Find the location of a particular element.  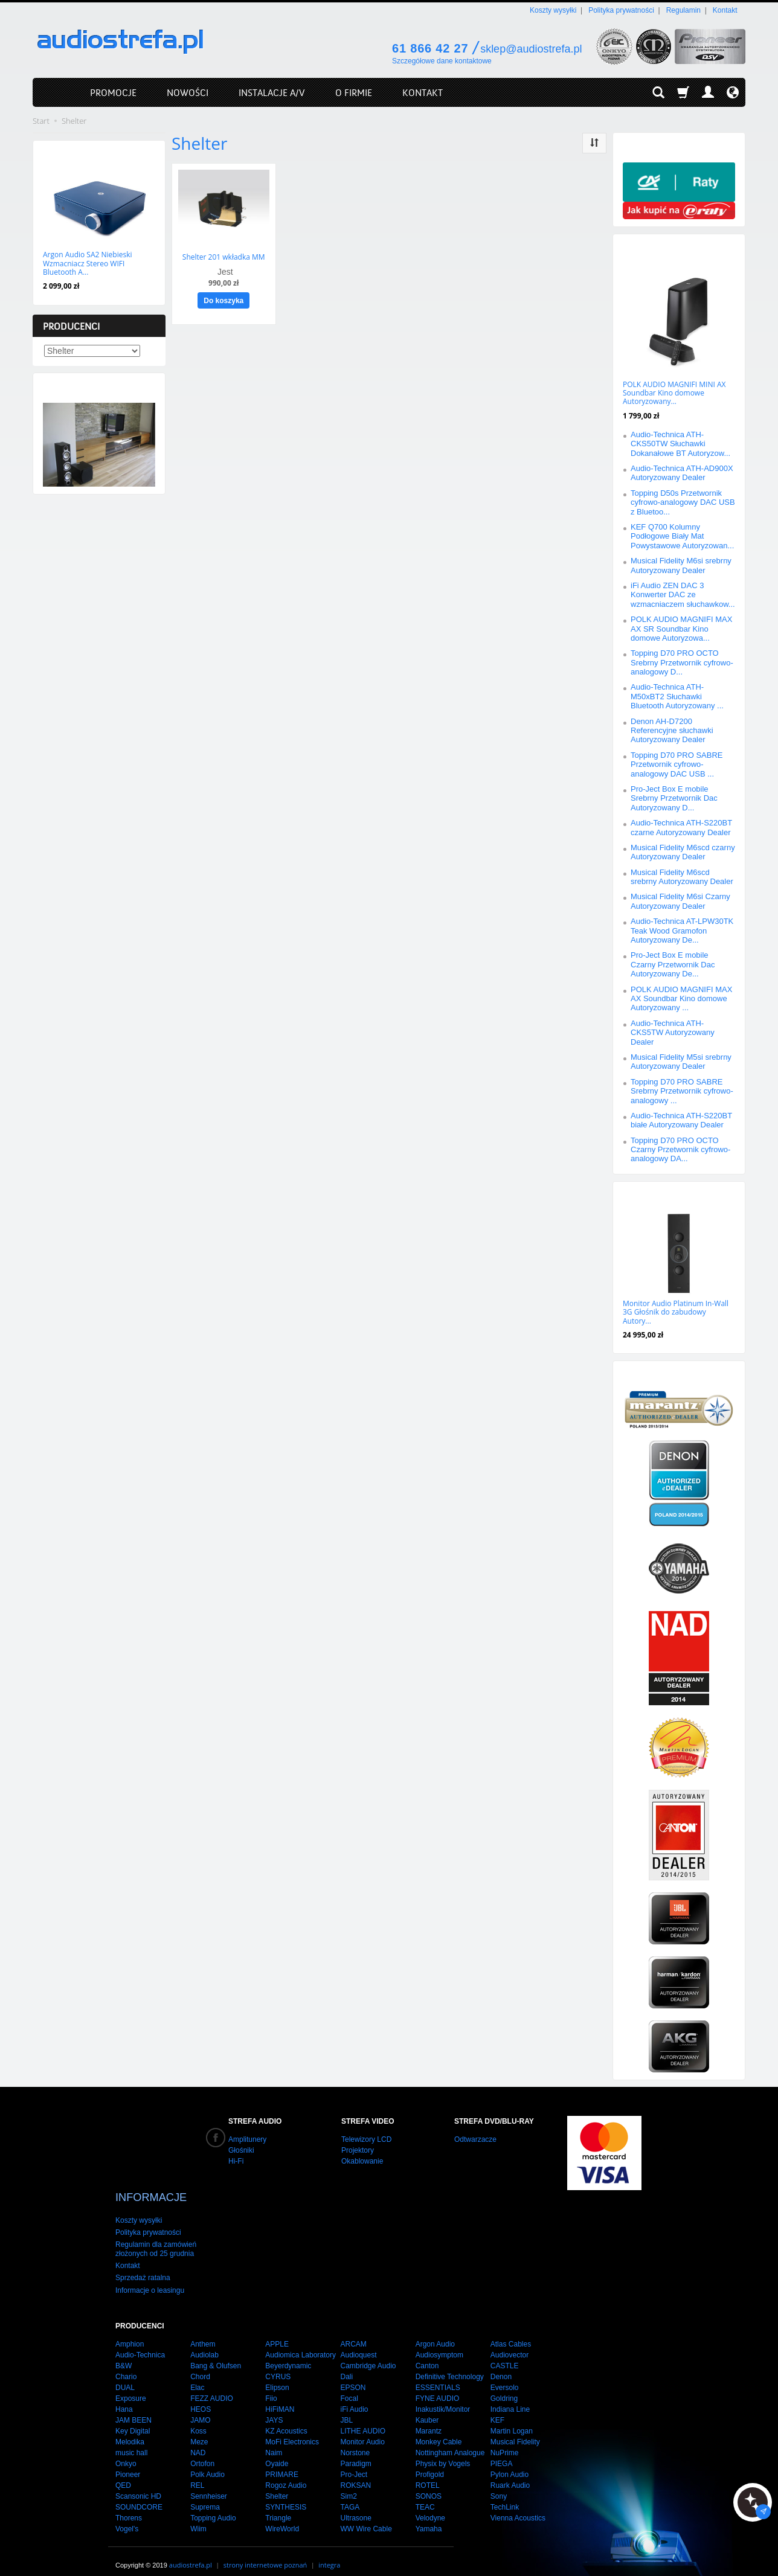

KEF is located at coordinates (497, 2408).